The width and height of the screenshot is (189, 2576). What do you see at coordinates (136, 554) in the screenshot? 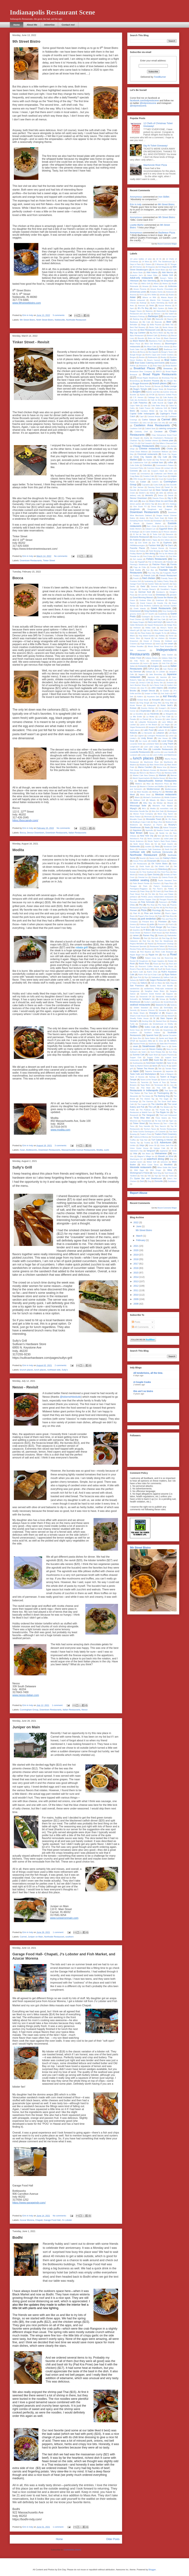
I see `Findlay Market` at bounding box center [136, 554].